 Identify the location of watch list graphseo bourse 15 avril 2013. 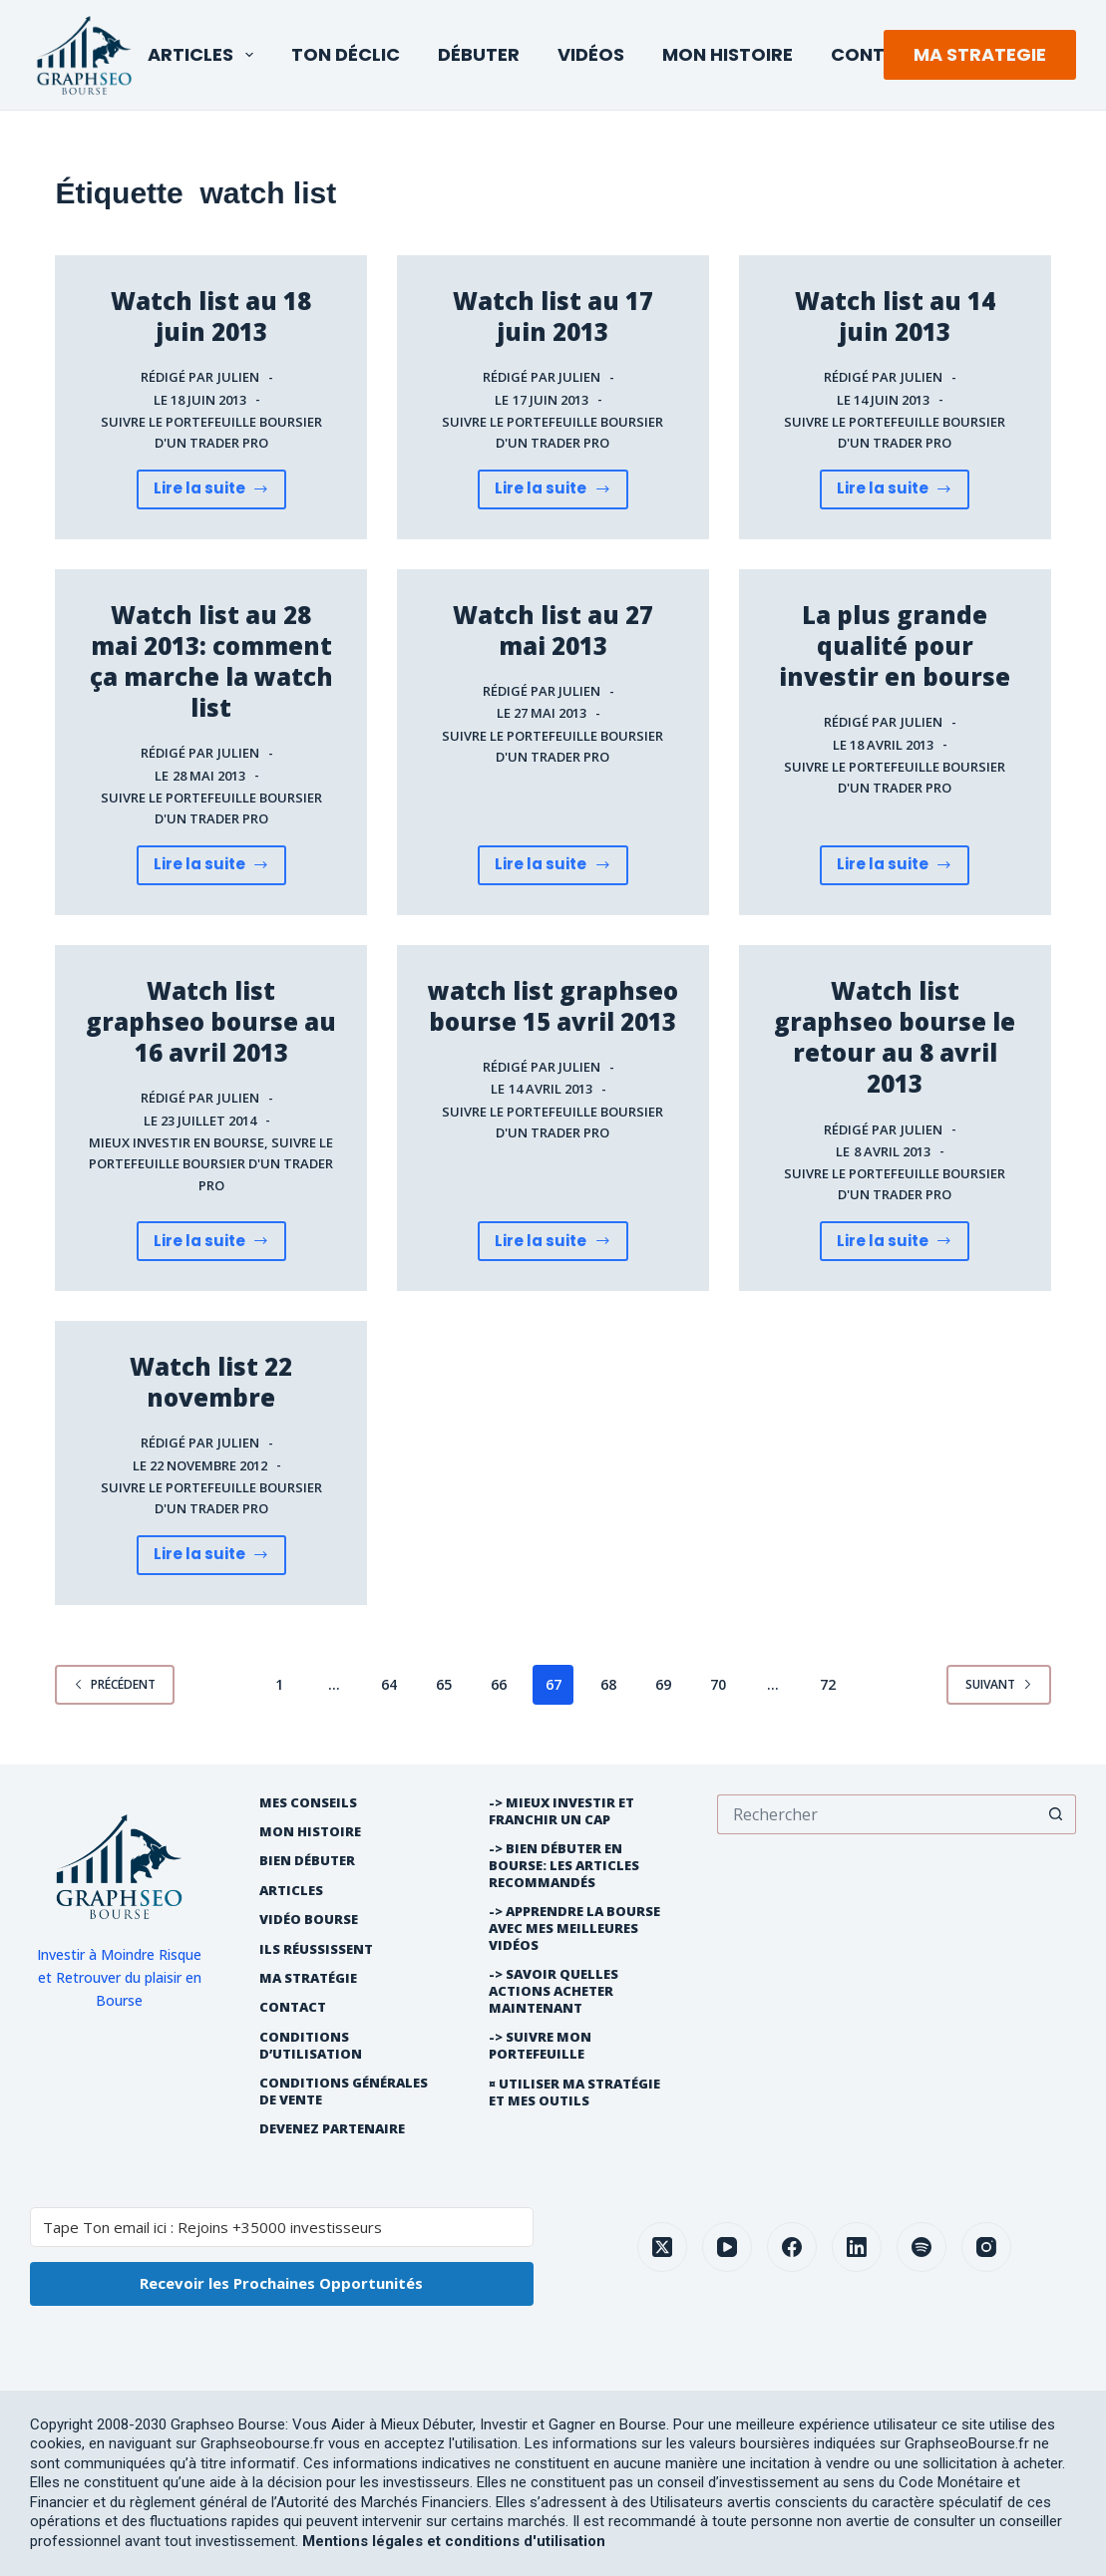
(553, 1006).